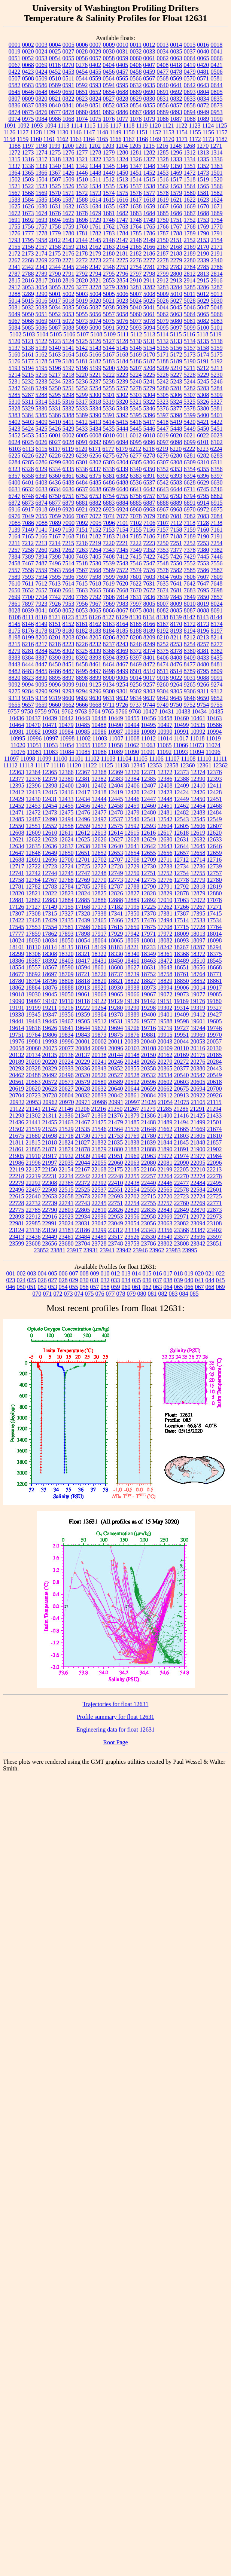 This screenshot has height=2576, width=231. What do you see at coordinates (95, 543) in the screenshot?
I see `7219` at bounding box center [95, 543].